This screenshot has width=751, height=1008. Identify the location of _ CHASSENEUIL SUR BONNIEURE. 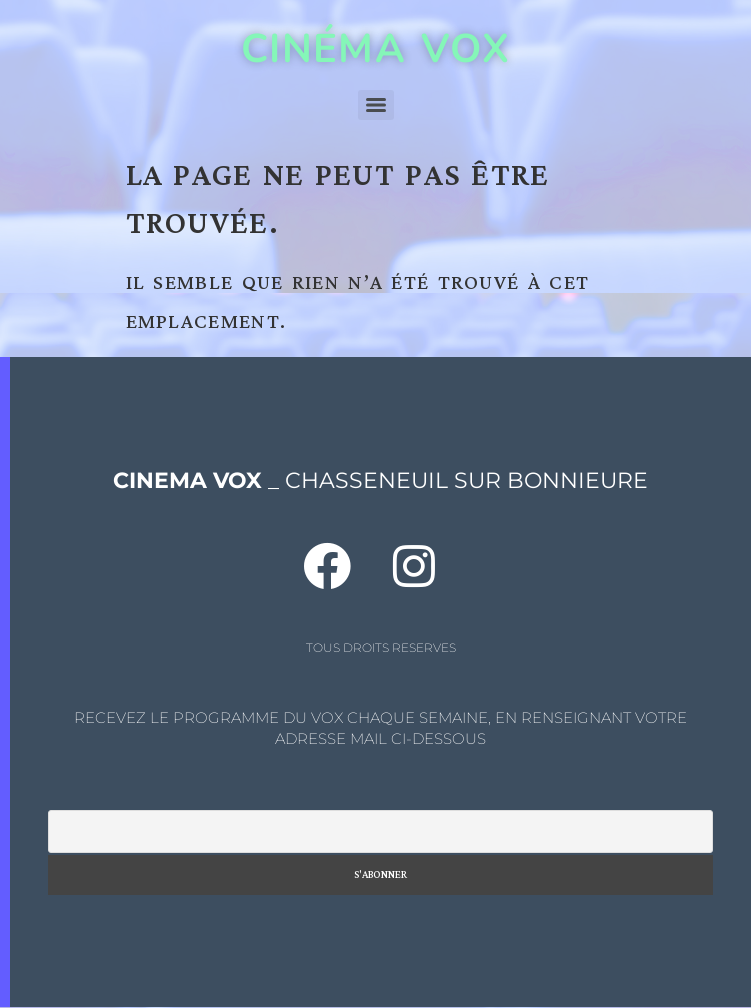
(380, 480).